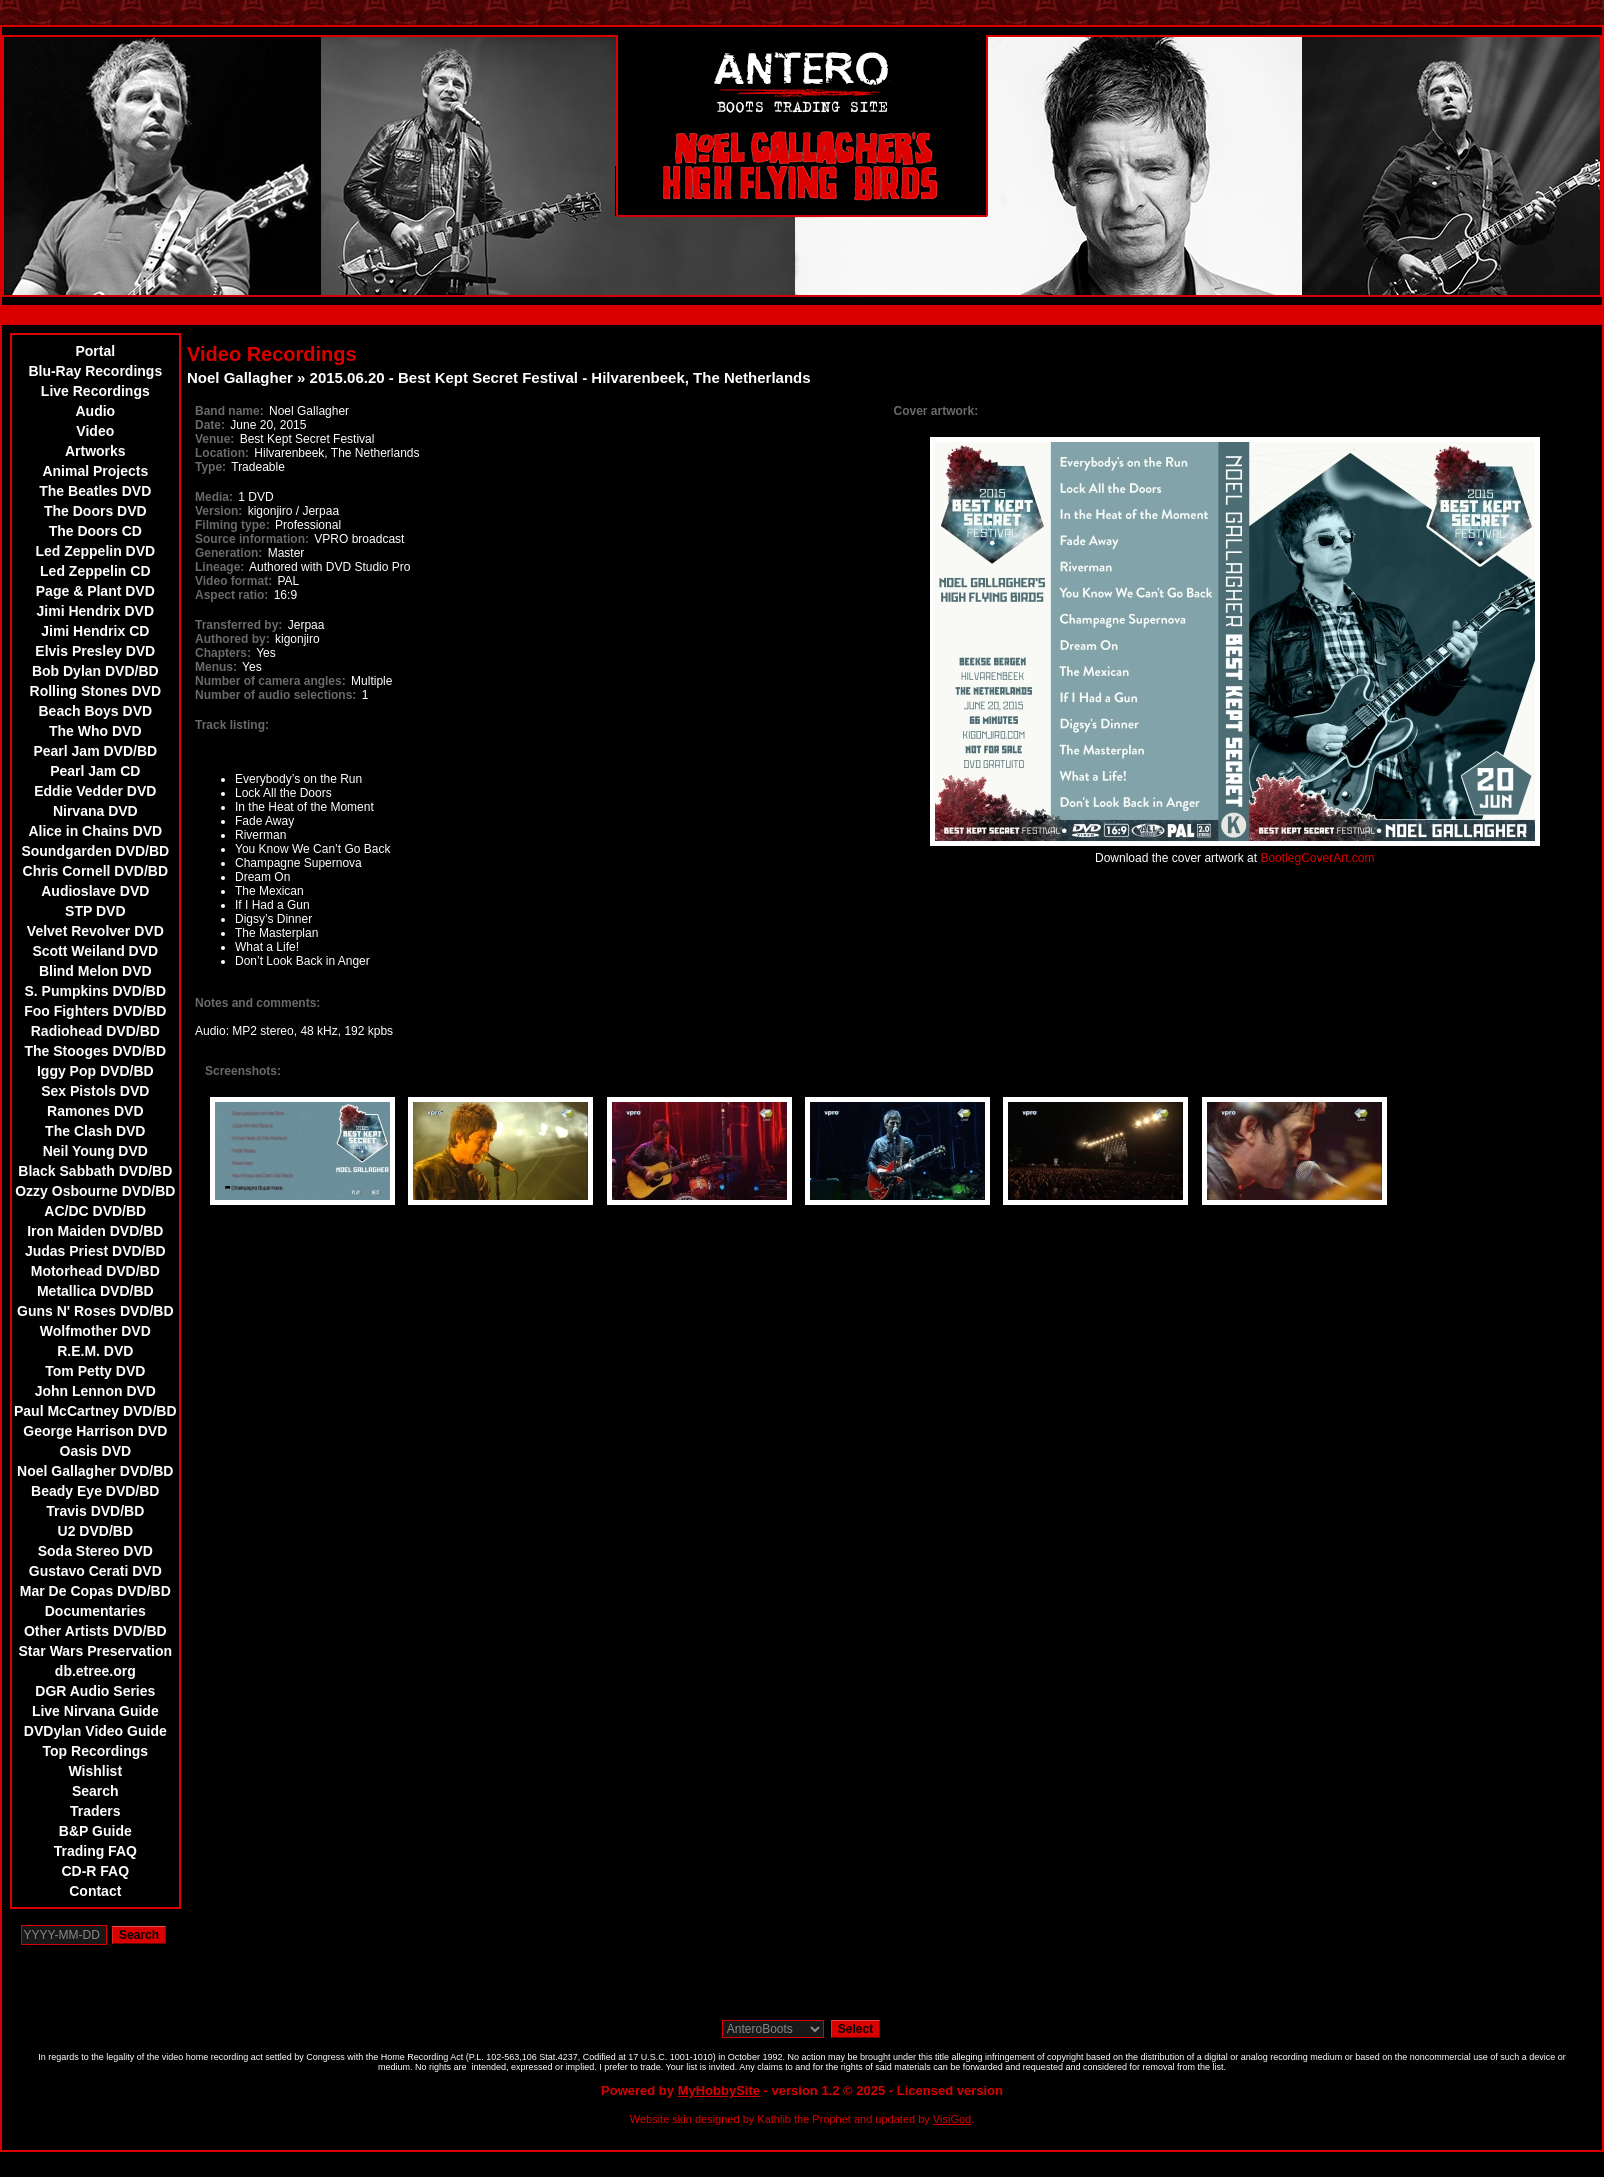 The width and height of the screenshot is (1604, 2177). Describe the element at coordinates (229, 411) in the screenshot. I see `Band name:` at that location.